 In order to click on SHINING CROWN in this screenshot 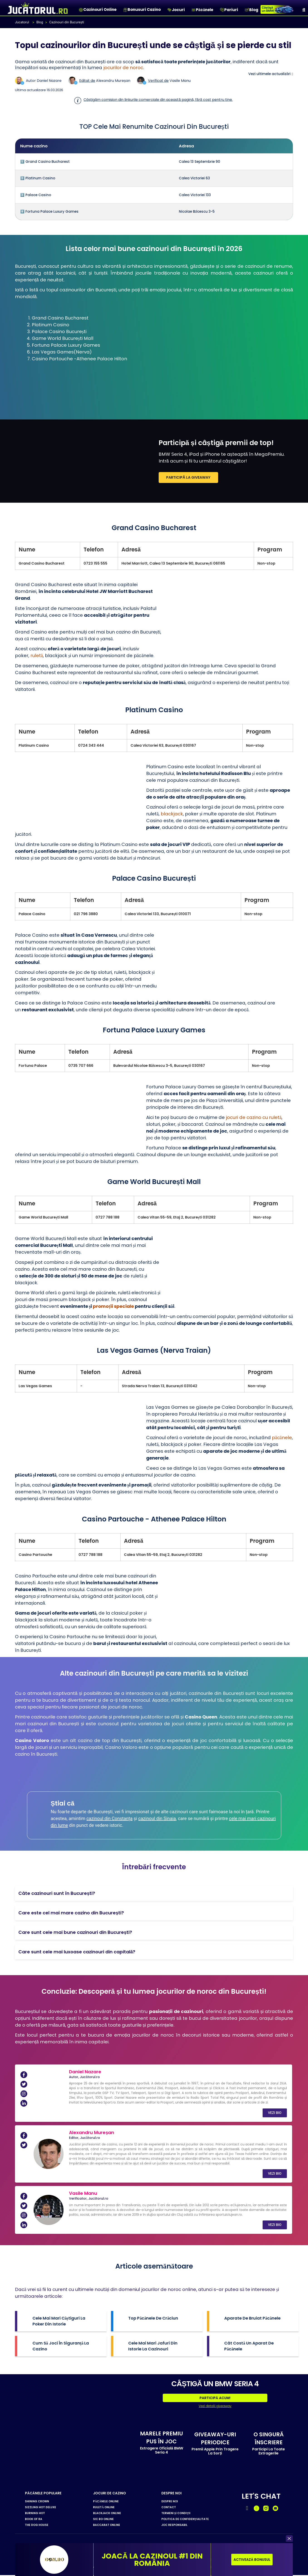, I will do `click(37, 2502)`.